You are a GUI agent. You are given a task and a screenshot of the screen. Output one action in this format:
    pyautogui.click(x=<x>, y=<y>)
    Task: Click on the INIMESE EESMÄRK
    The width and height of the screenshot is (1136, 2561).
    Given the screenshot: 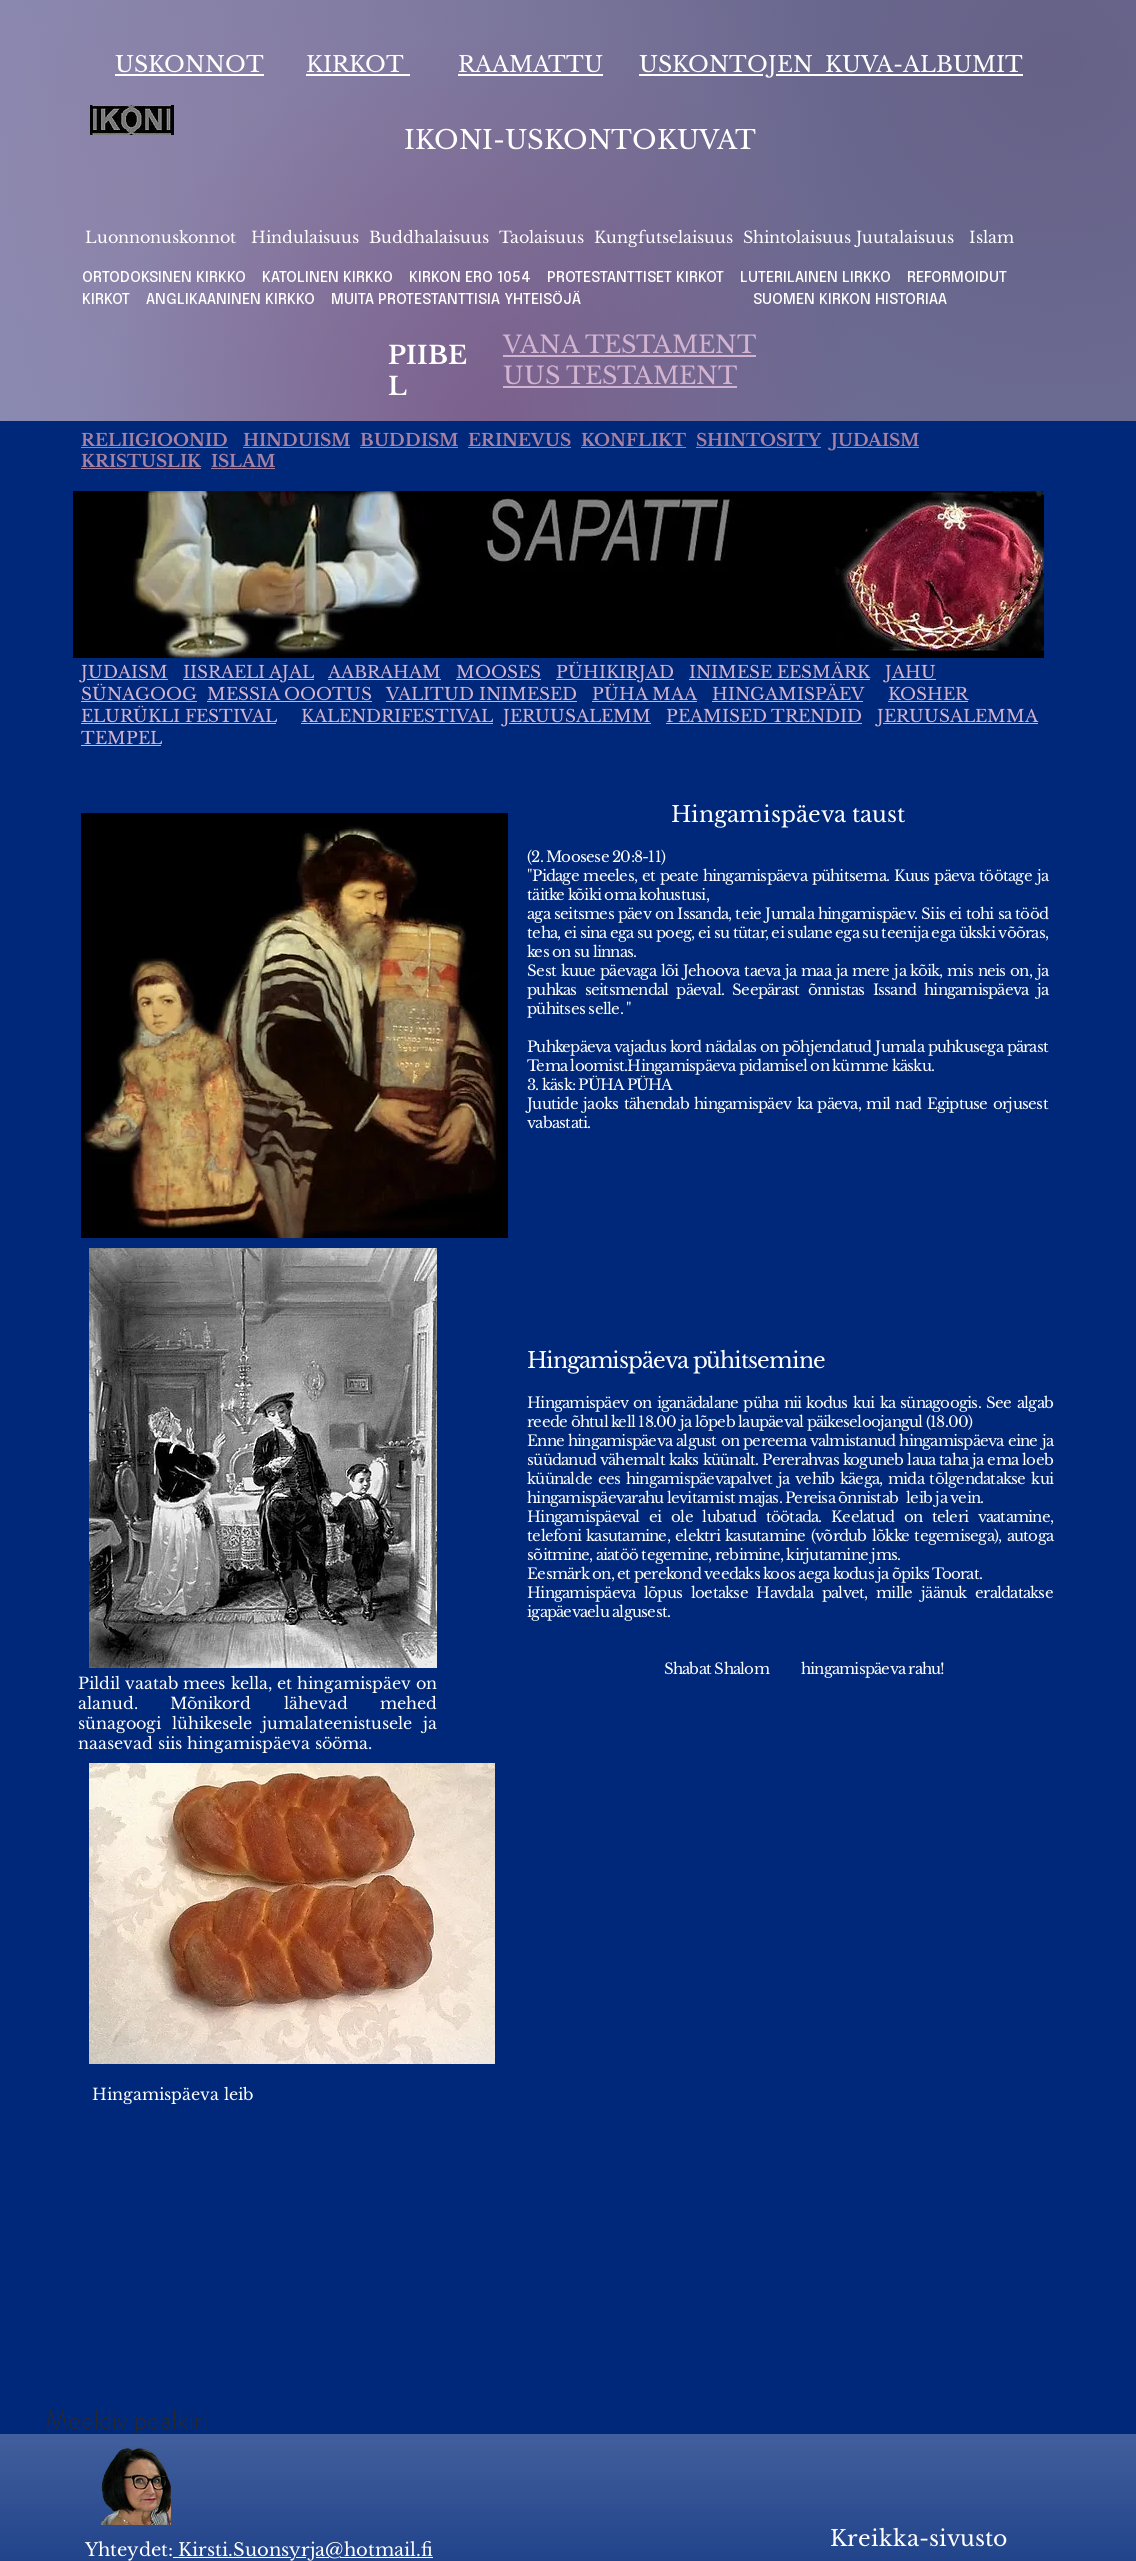 What is the action you would take?
    pyautogui.click(x=779, y=672)
    